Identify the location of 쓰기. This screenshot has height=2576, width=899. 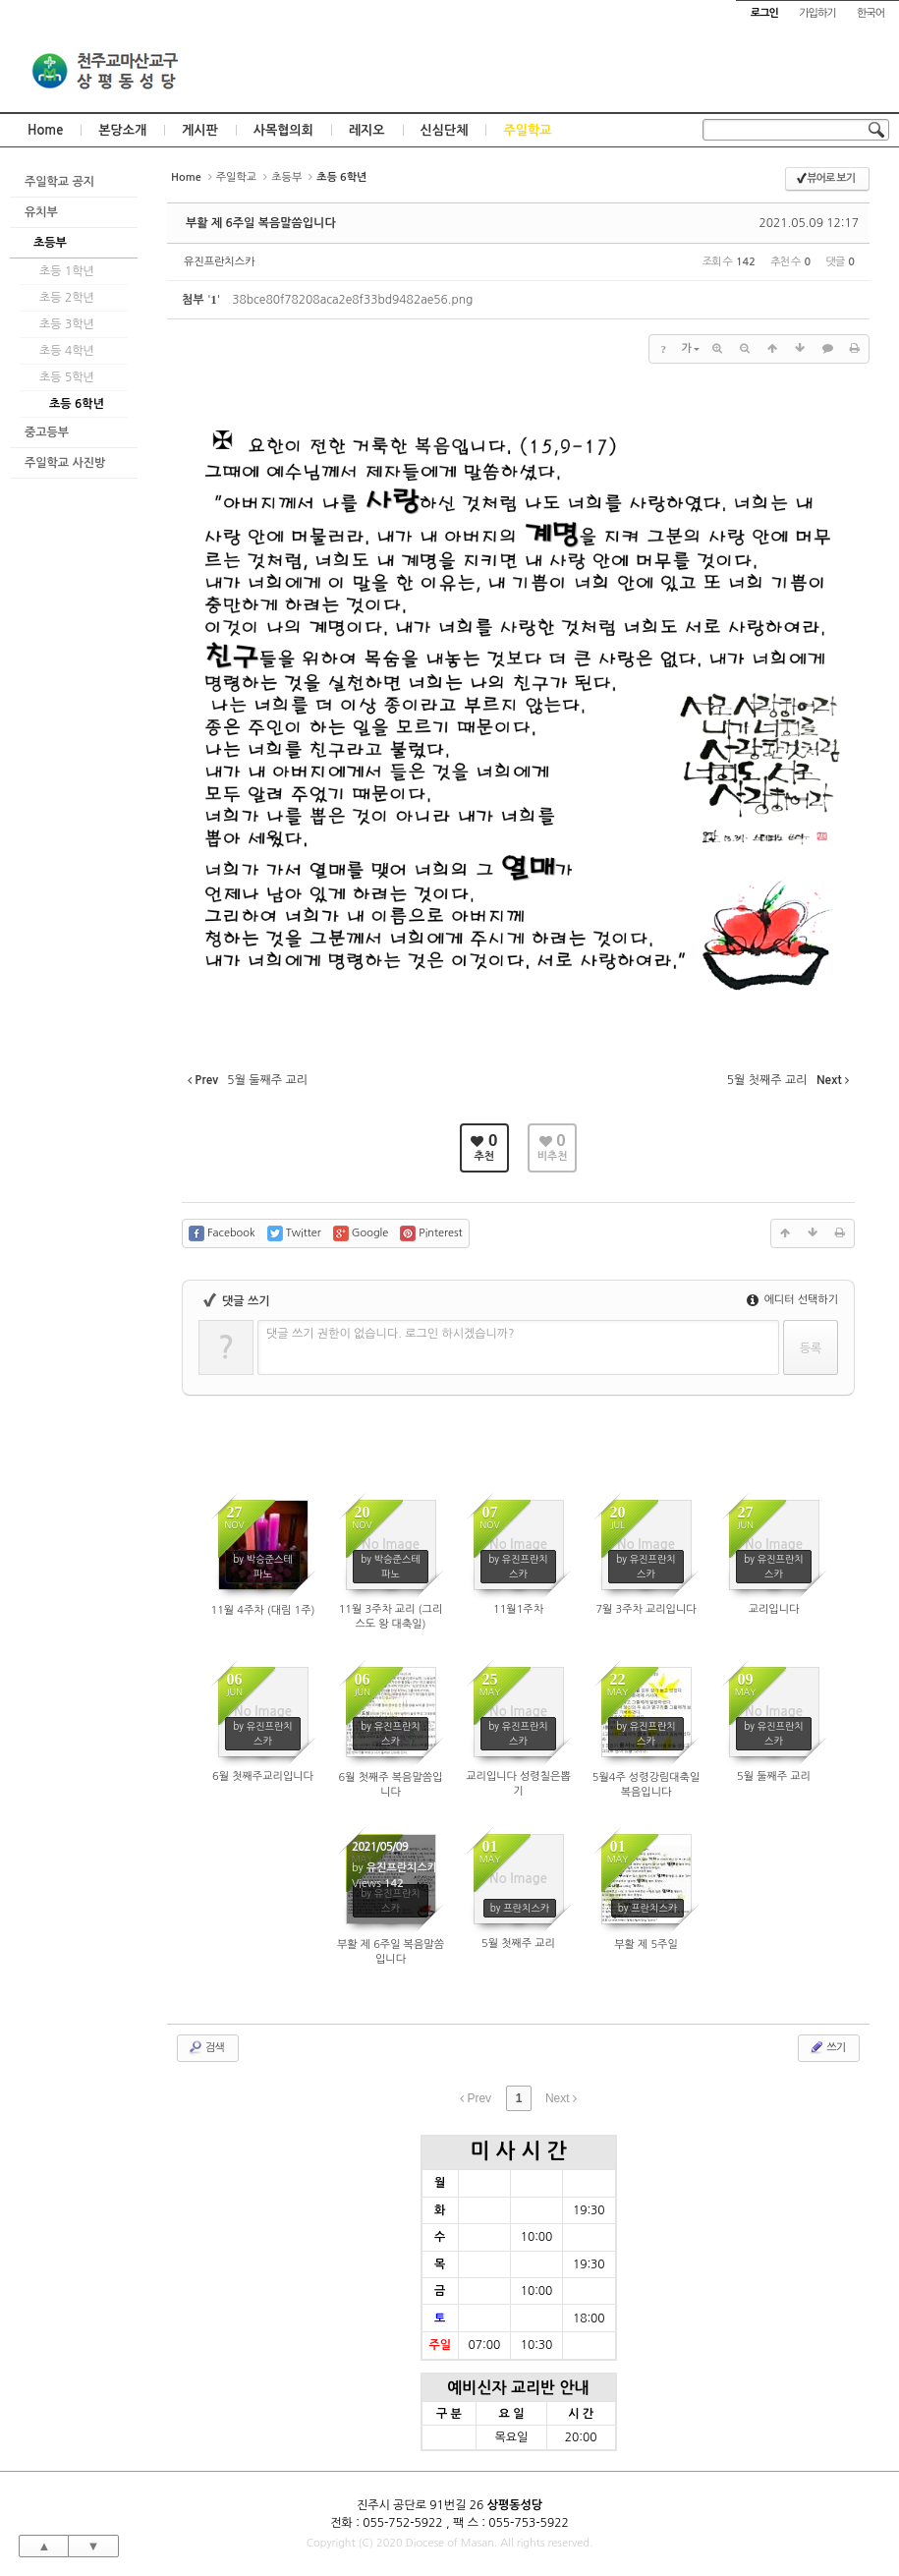
(827, 2047).